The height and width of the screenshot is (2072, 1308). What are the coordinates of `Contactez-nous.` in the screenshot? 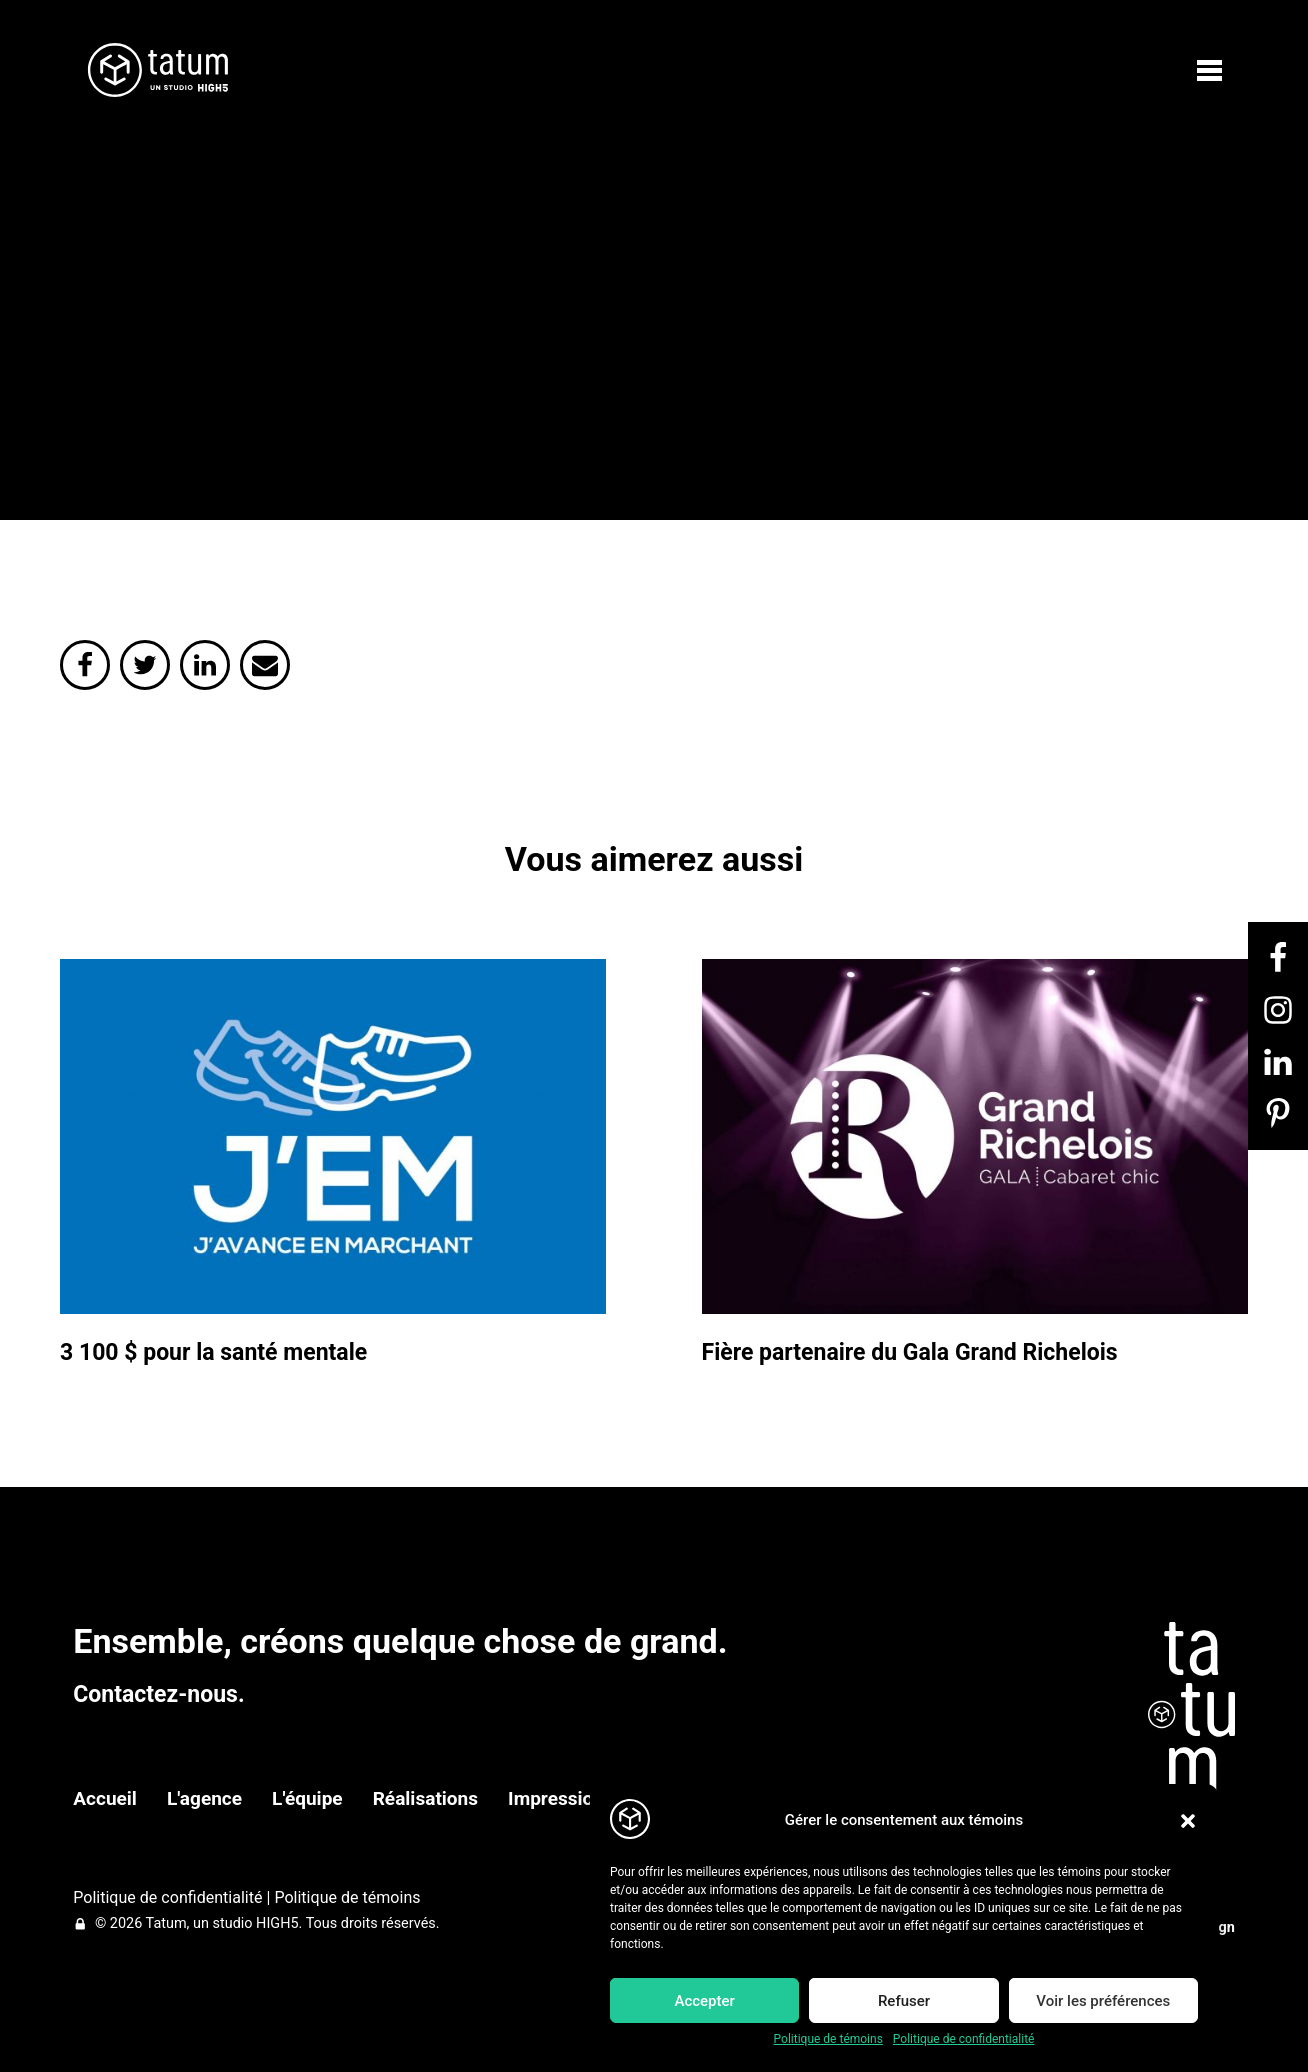 It's located at (158, 1694).